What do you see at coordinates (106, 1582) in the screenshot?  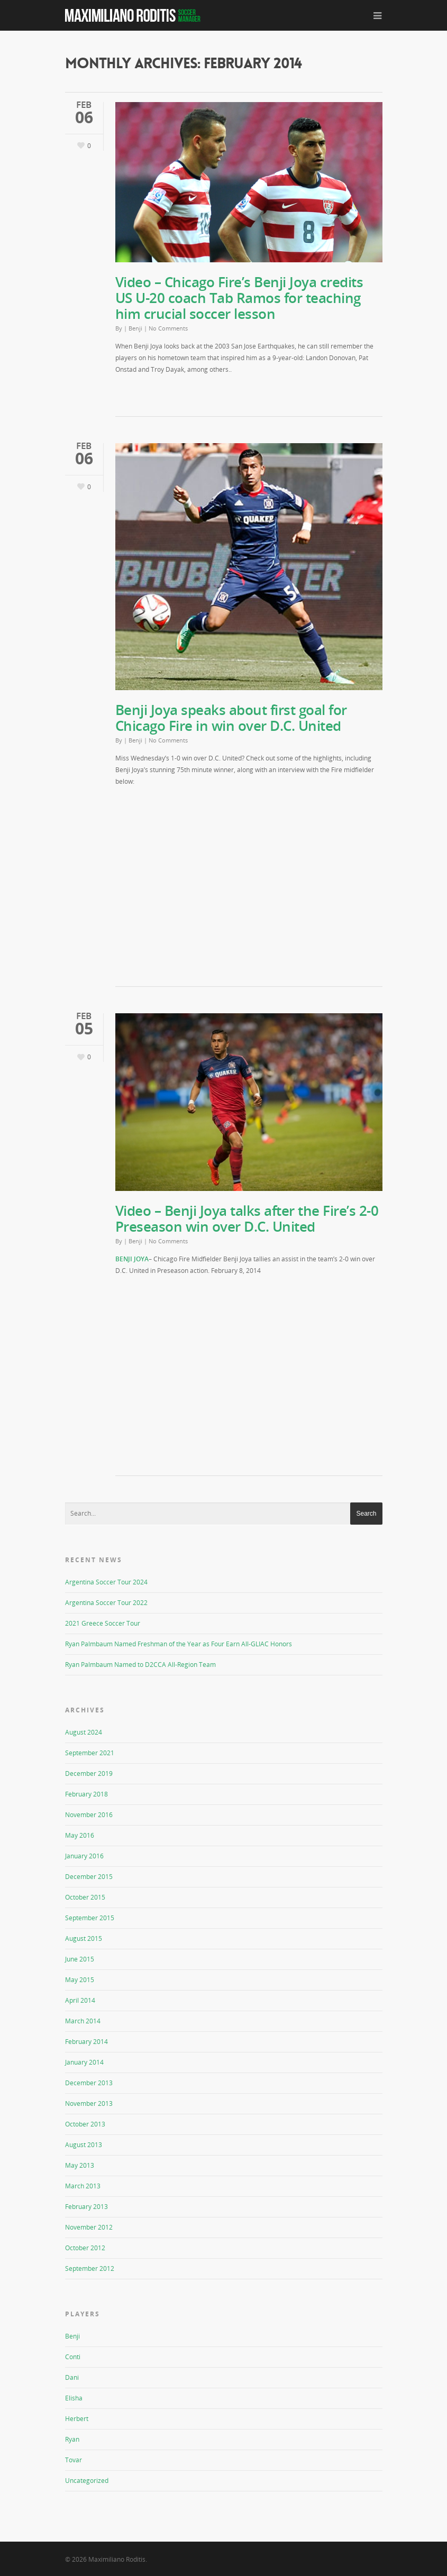 I see `Argentina Soccer Tour 2024` at bounding box center [106, 1582].